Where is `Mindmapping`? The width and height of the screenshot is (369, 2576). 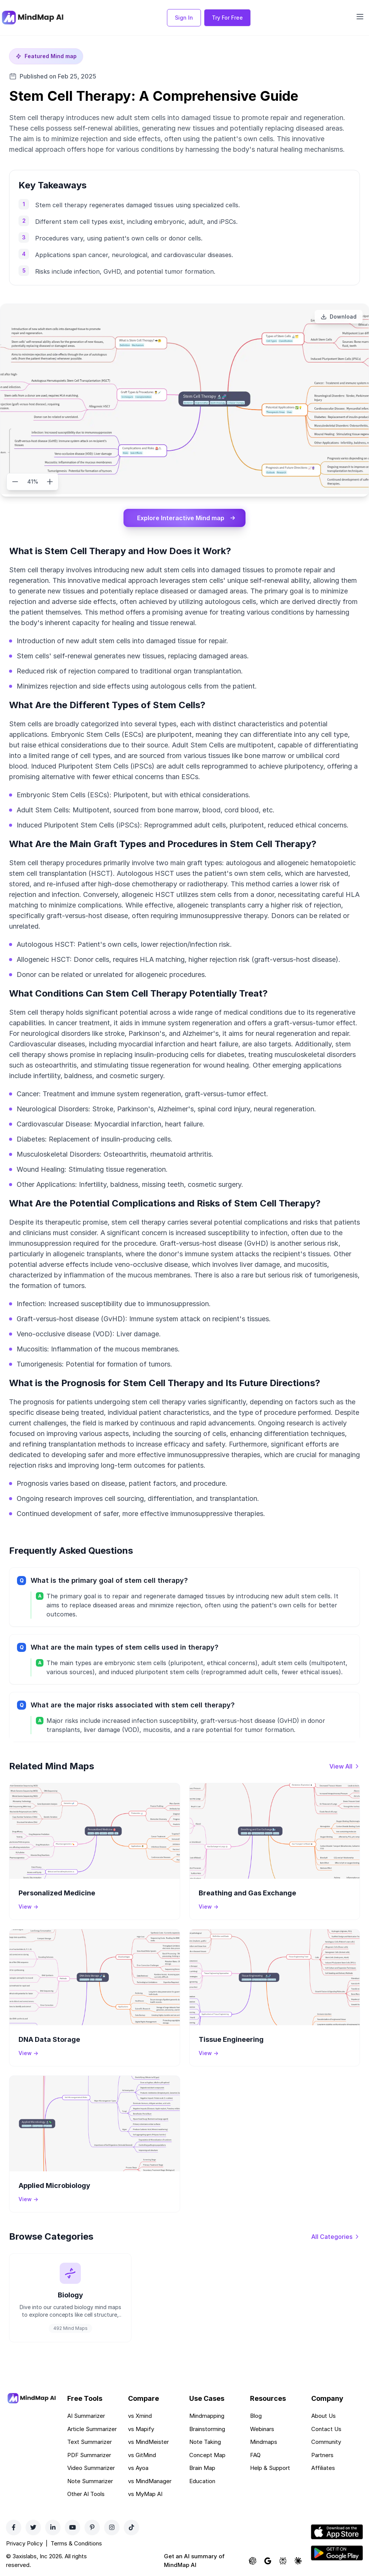 Mindmapping is located at coordinates (206, 2415).